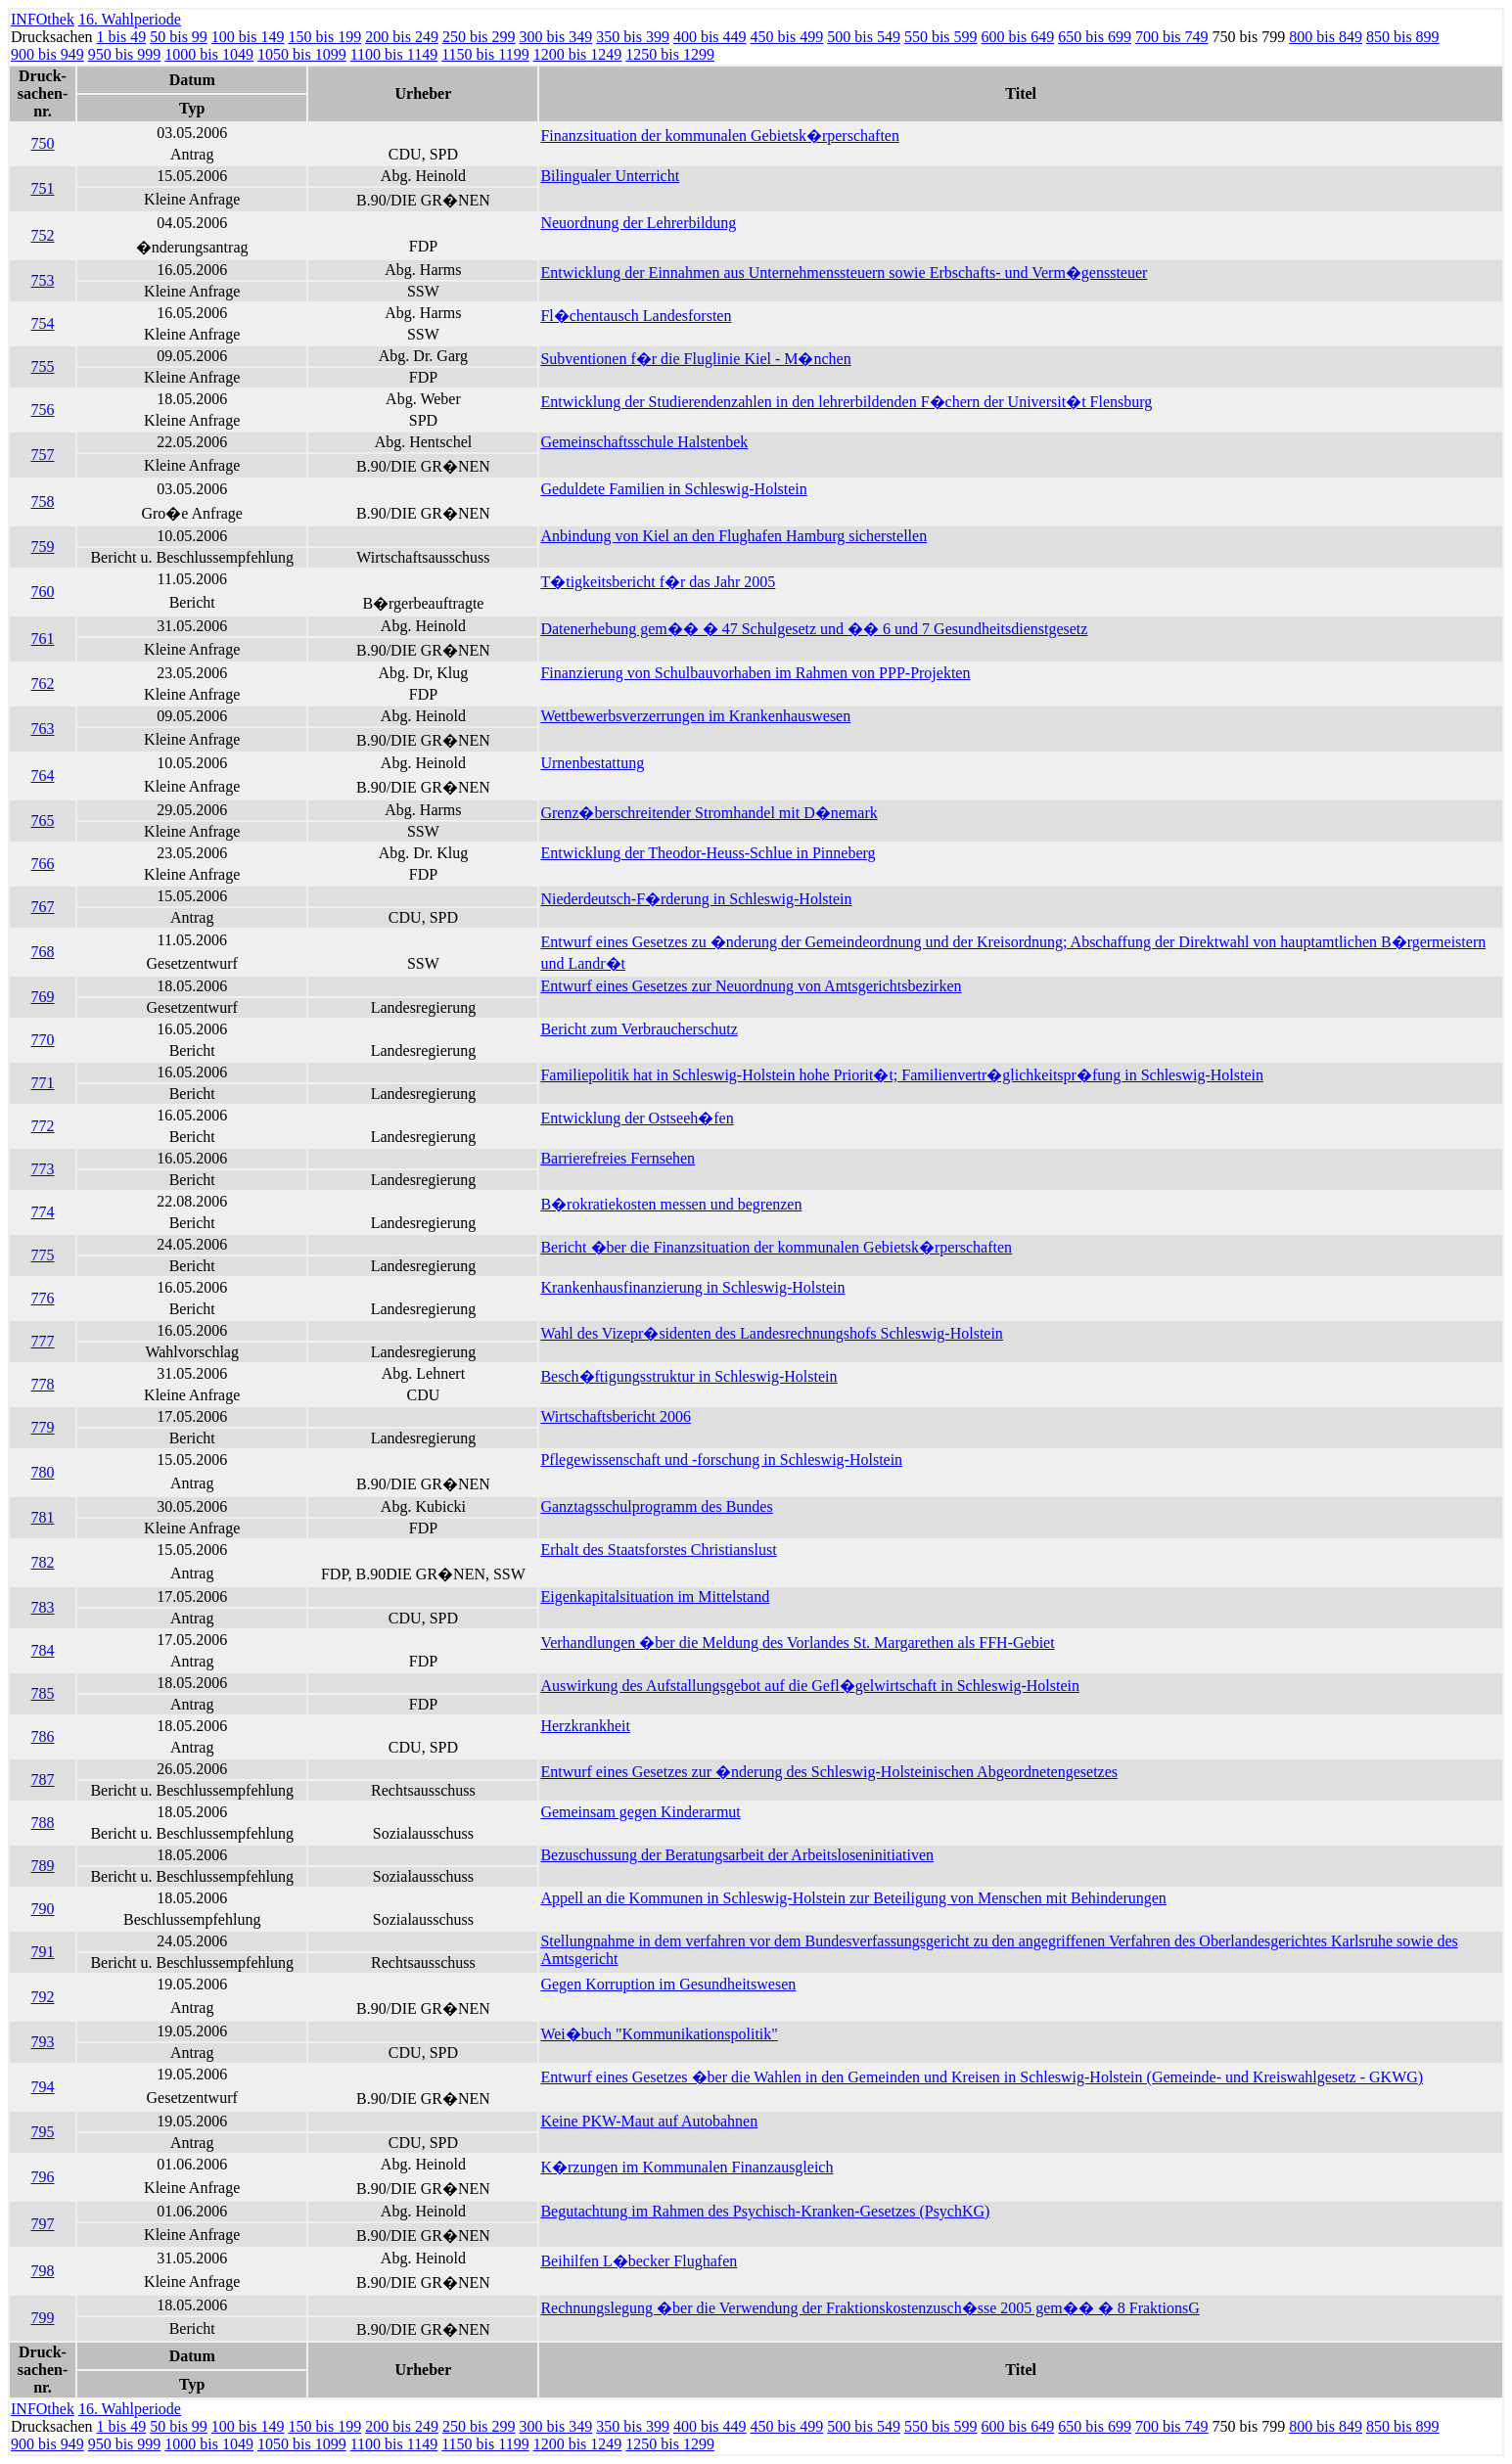 The height and width of the screenshot is (2464, 1512). I want to click on Urnenbestattung, so click(592, 762).